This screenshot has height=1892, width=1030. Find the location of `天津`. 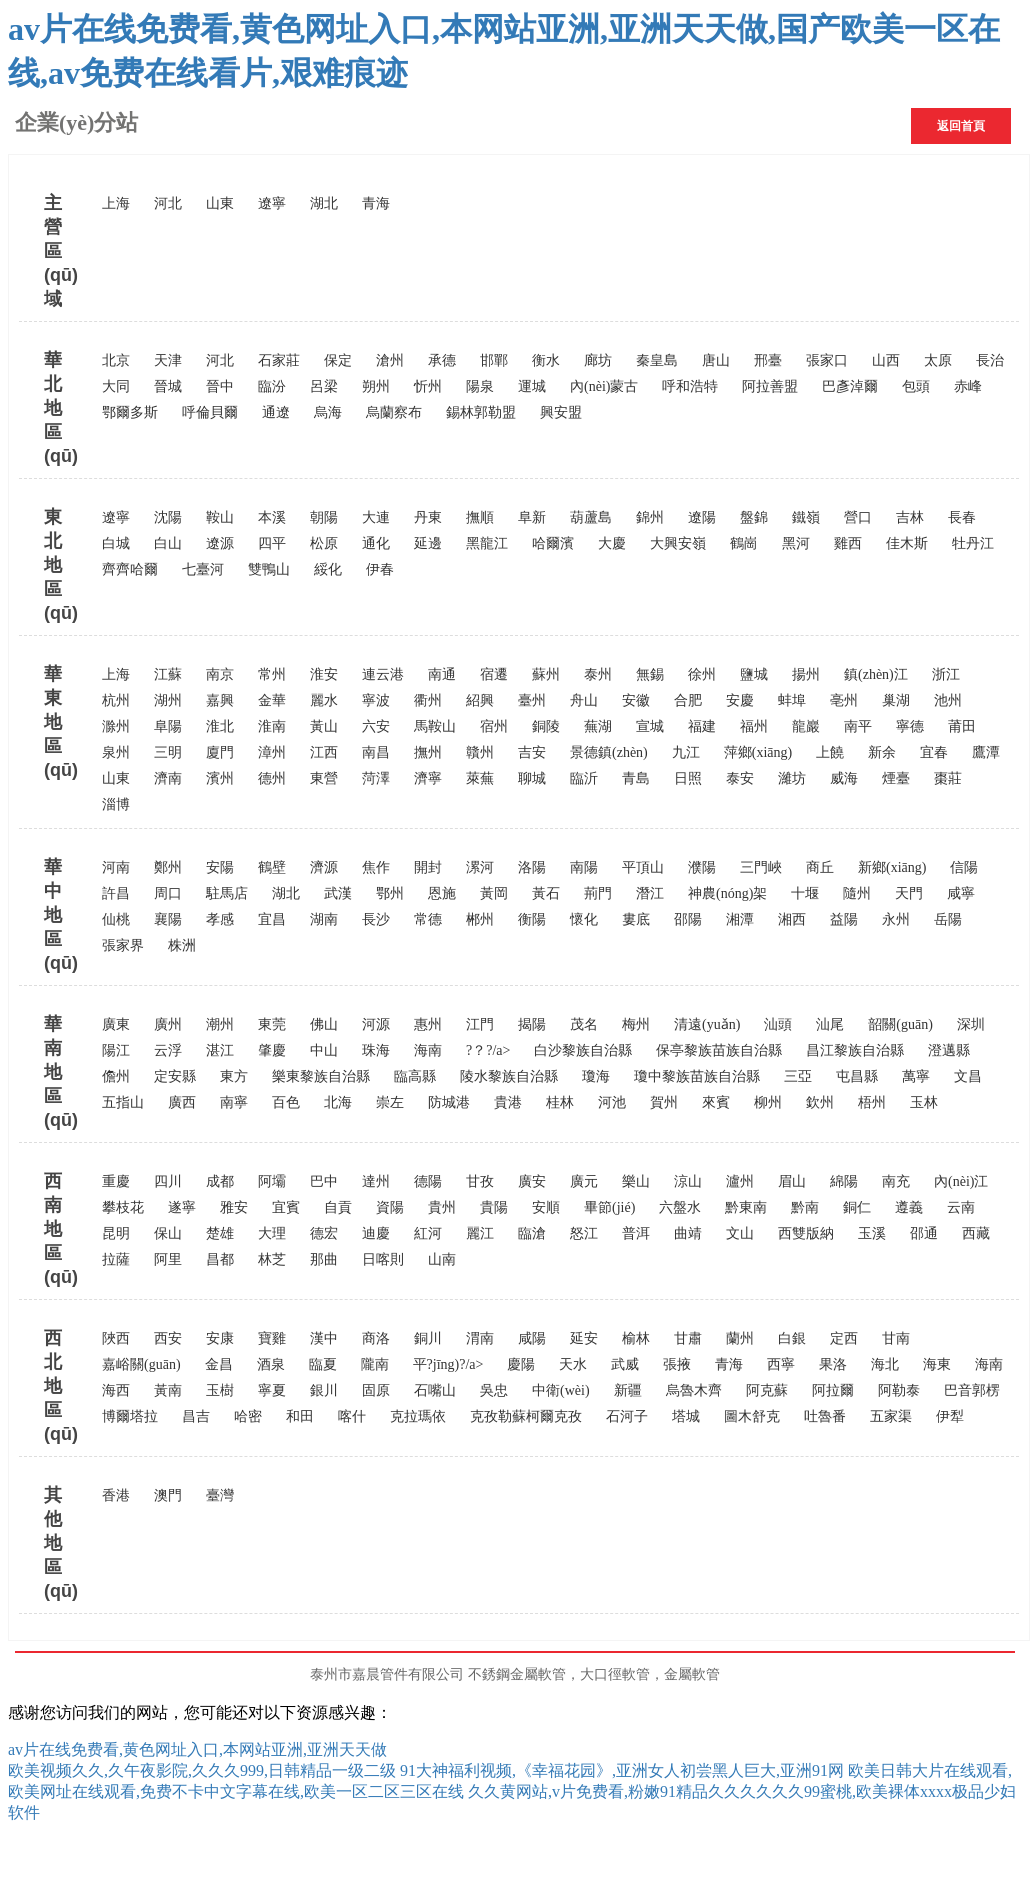

天津 is located at coordinates (168, 360).